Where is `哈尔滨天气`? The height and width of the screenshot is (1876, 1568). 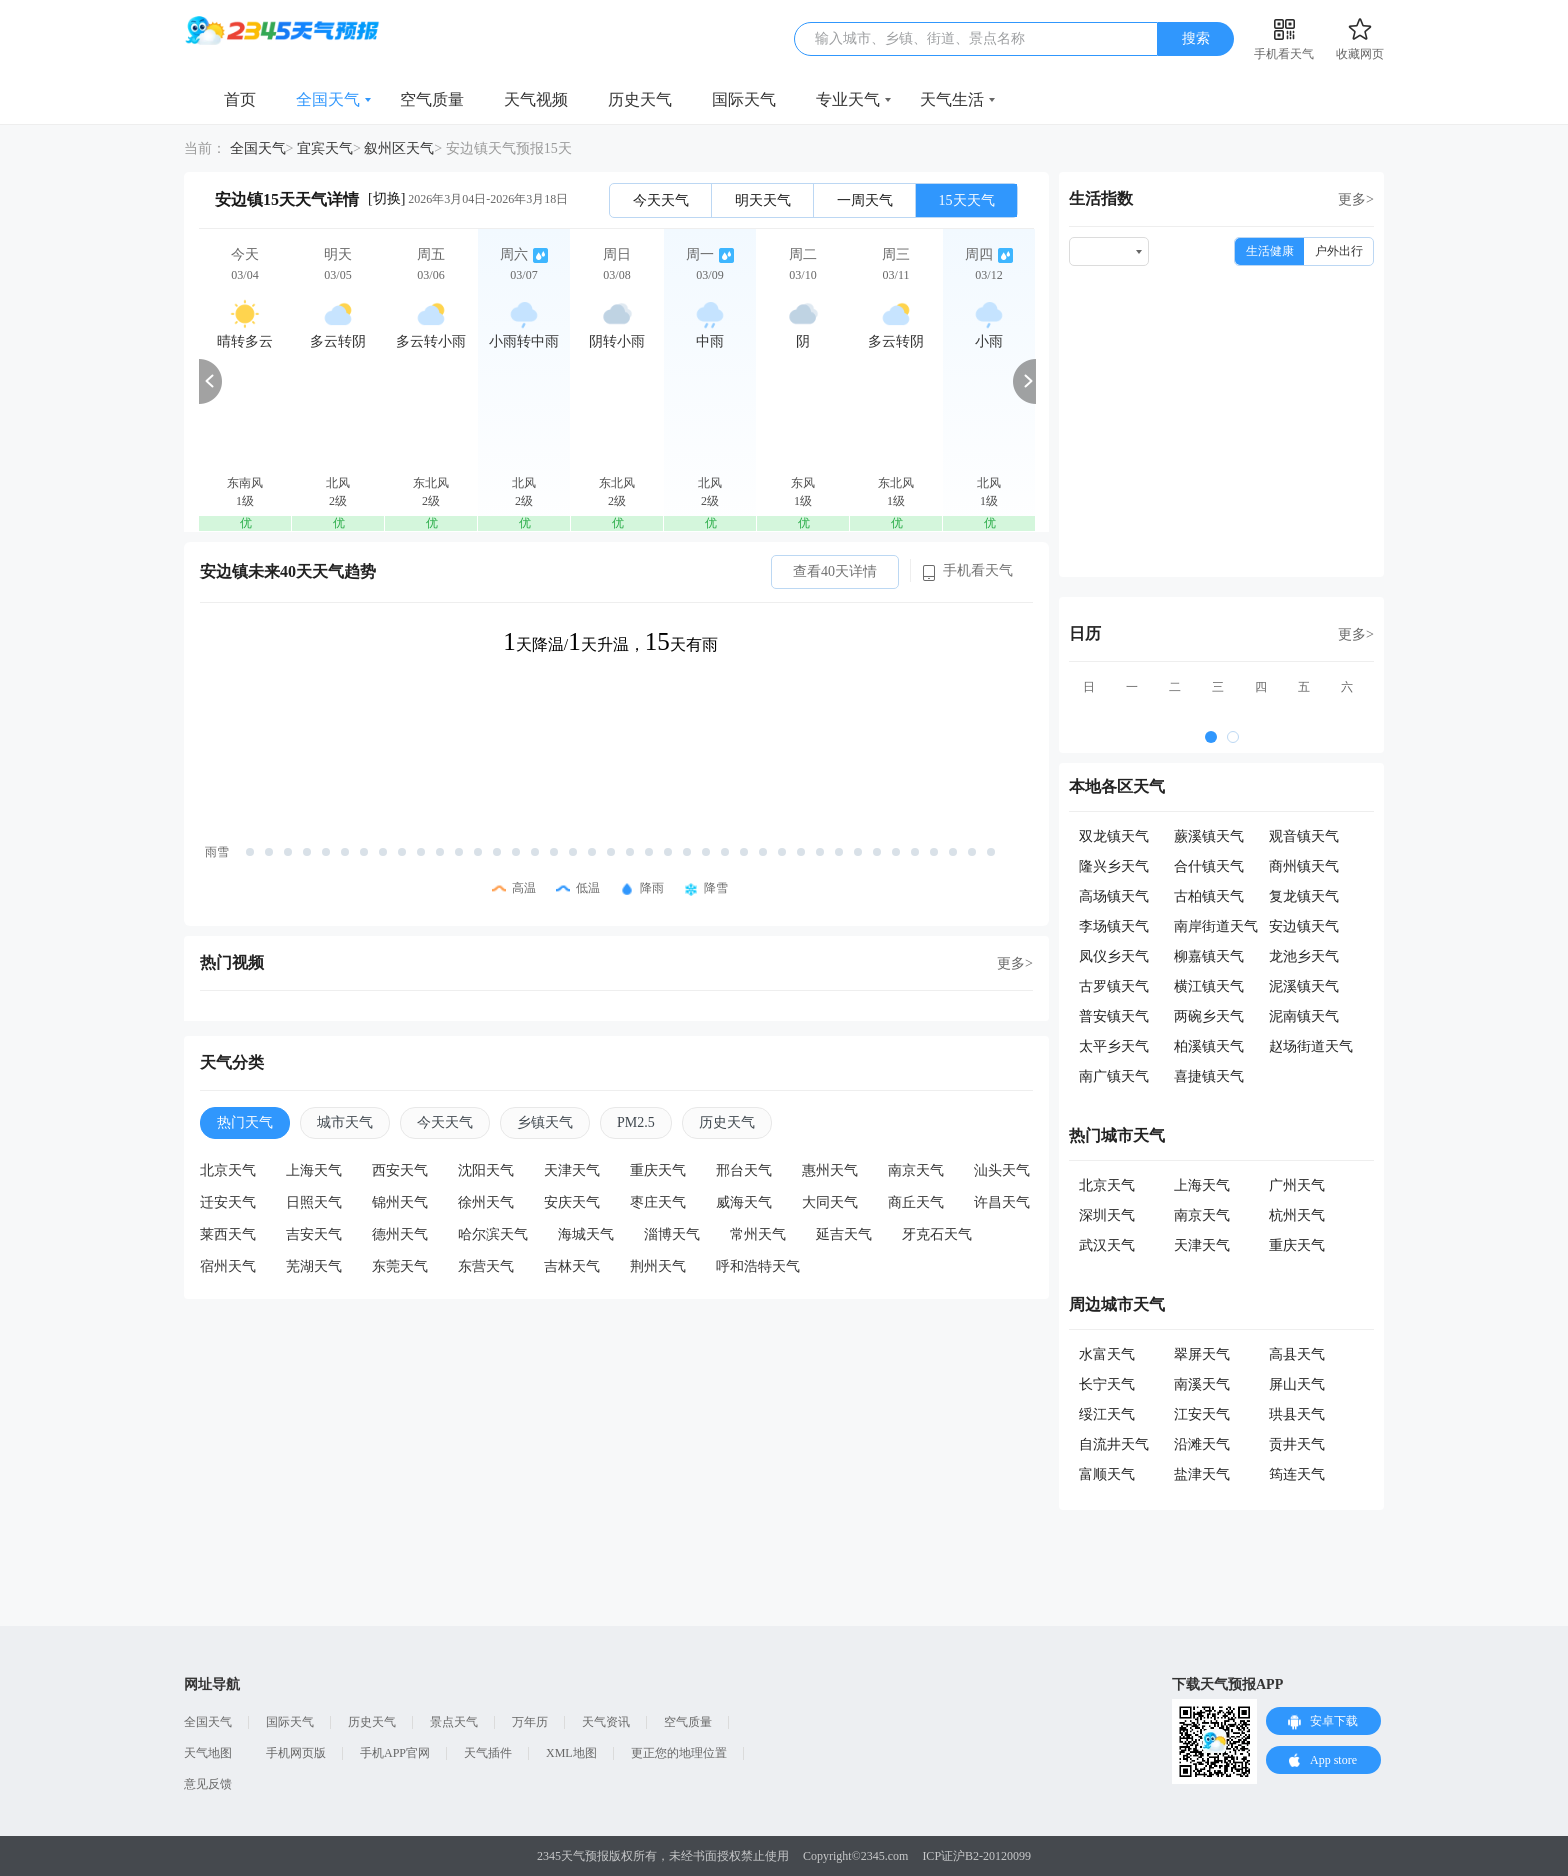
哈尔滨天气 is located at coordinates (493, 1234).